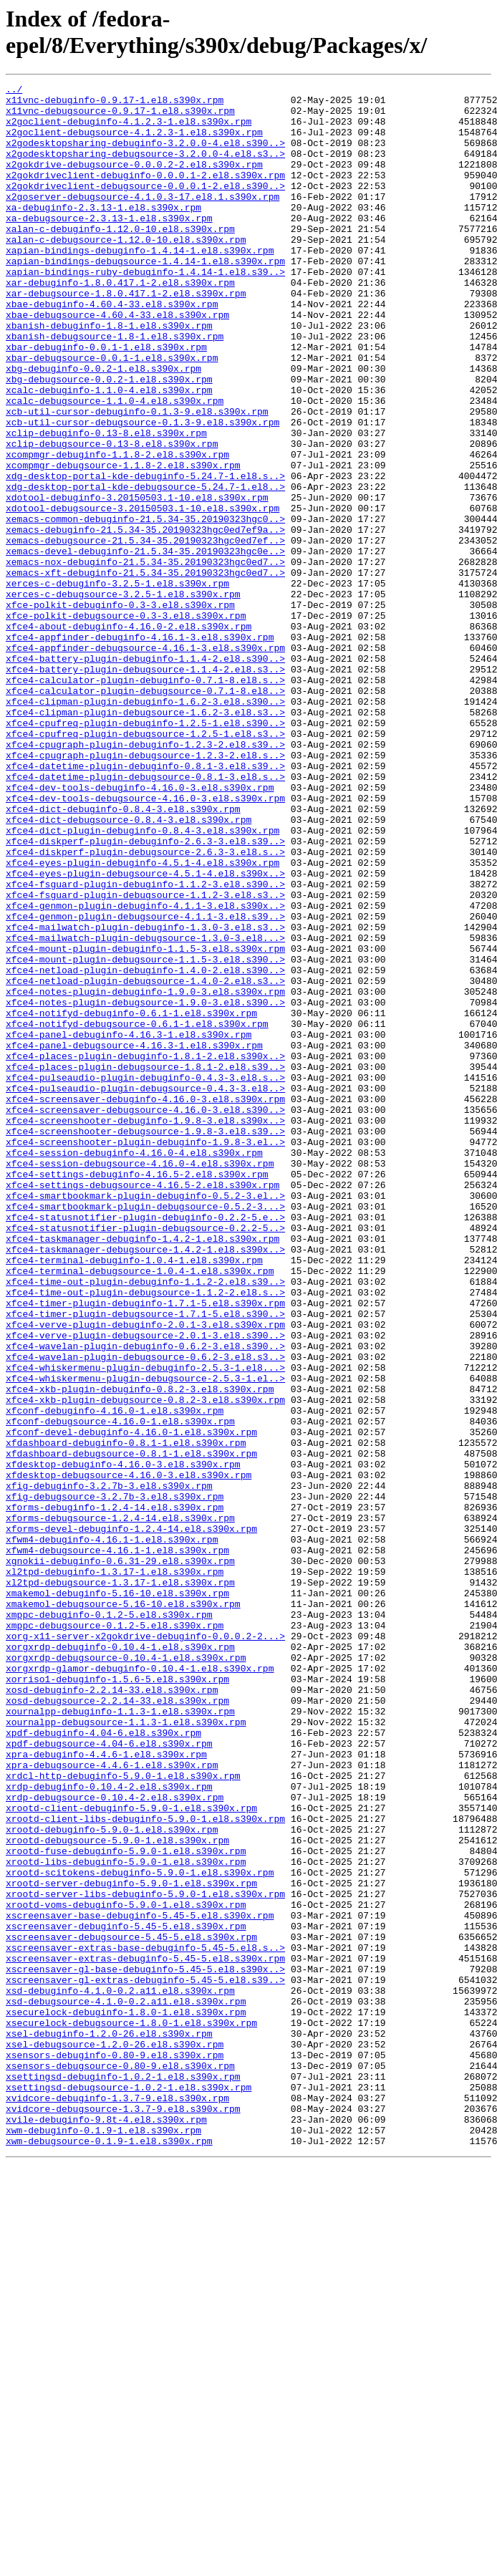  I want to click on xfce4-netload-plugin-debugsource-1.4.0-2.el8.s3..>, so click(145, 1160).